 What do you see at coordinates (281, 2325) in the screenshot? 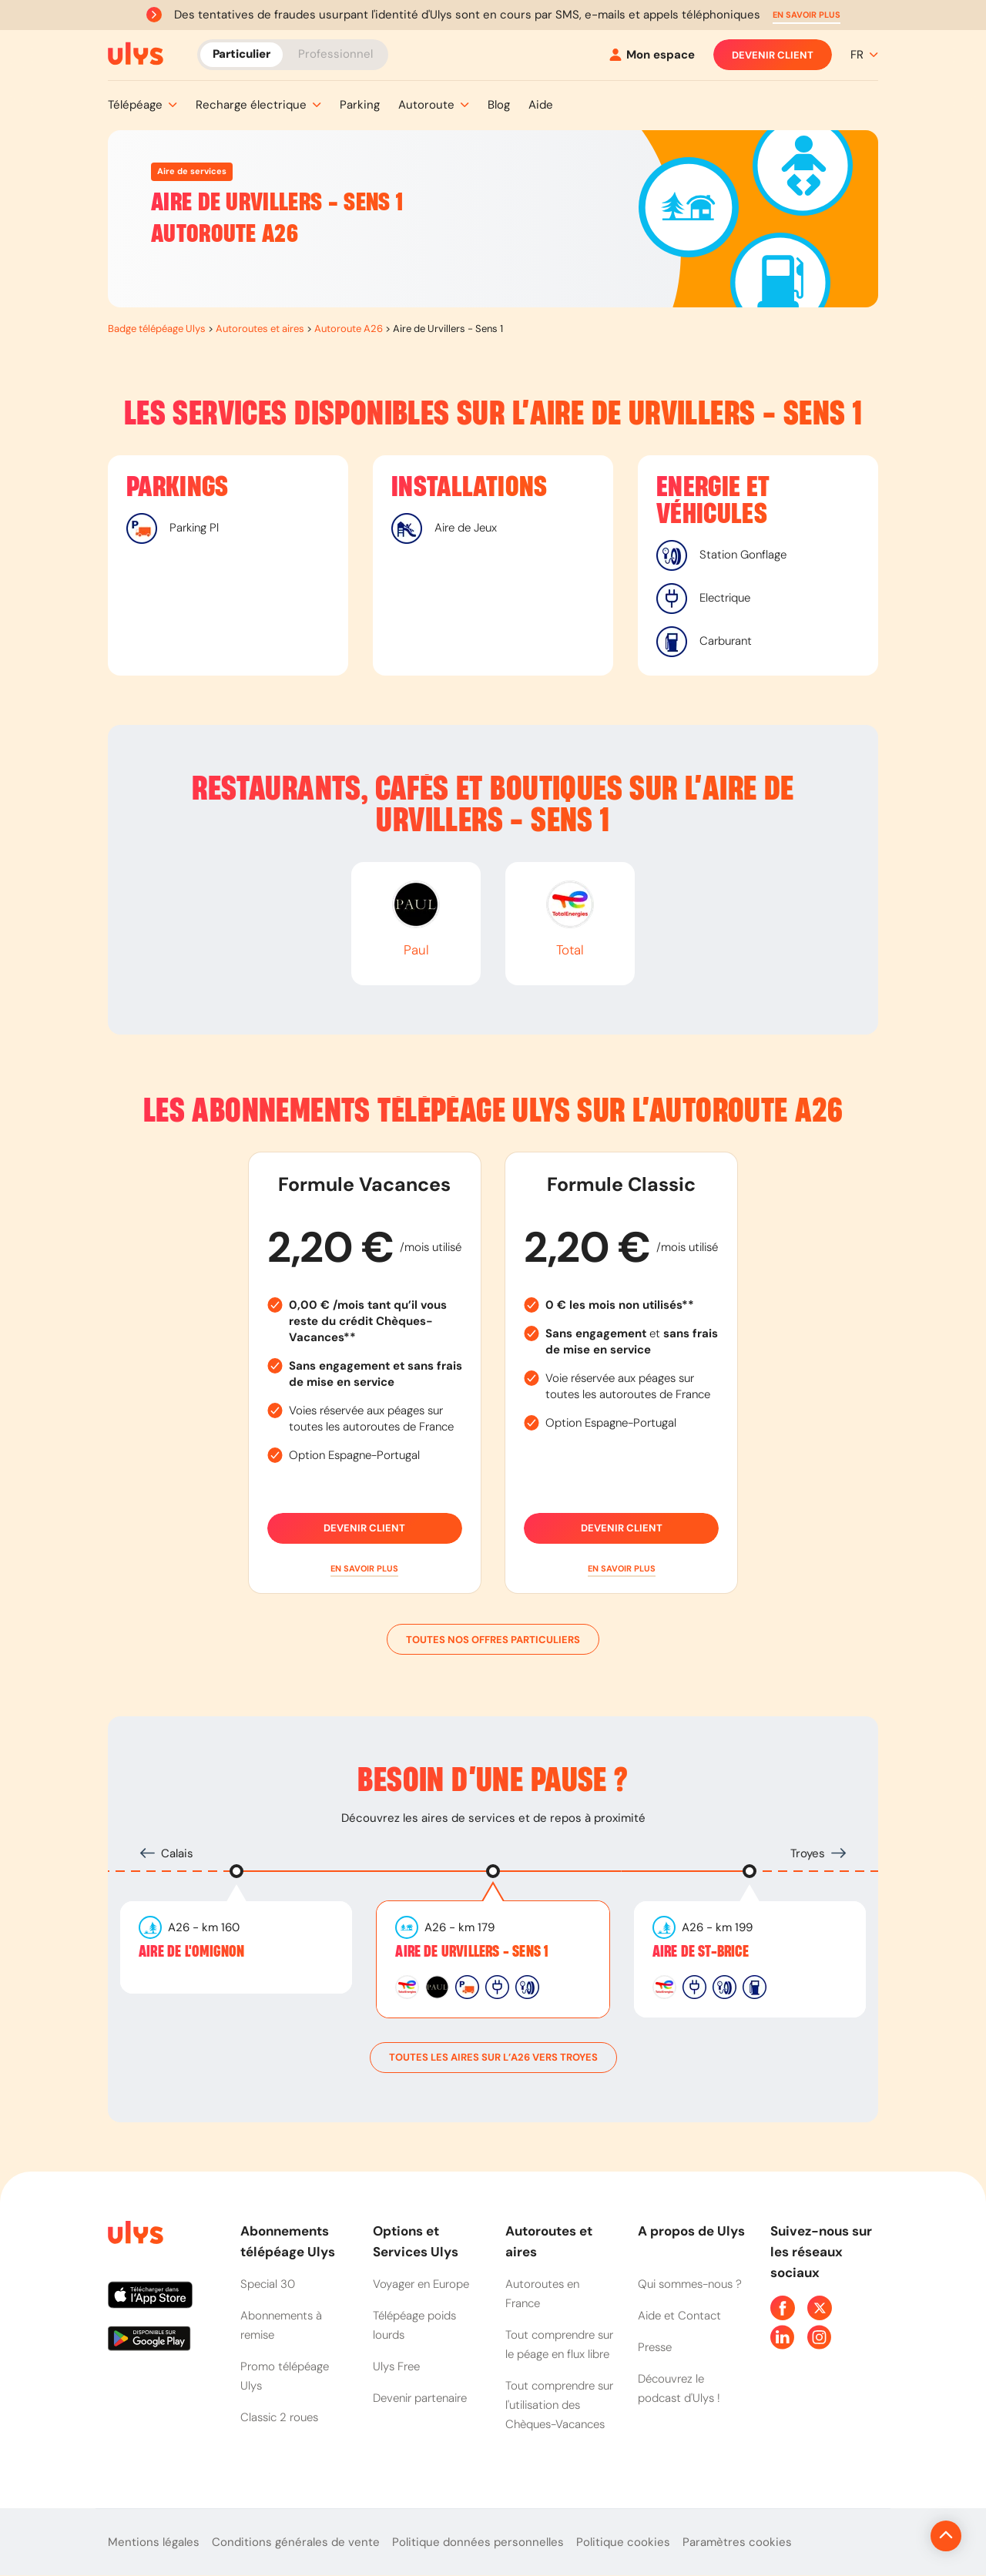
I see `Abonnements à remise` at bounding box center [281, 2325].